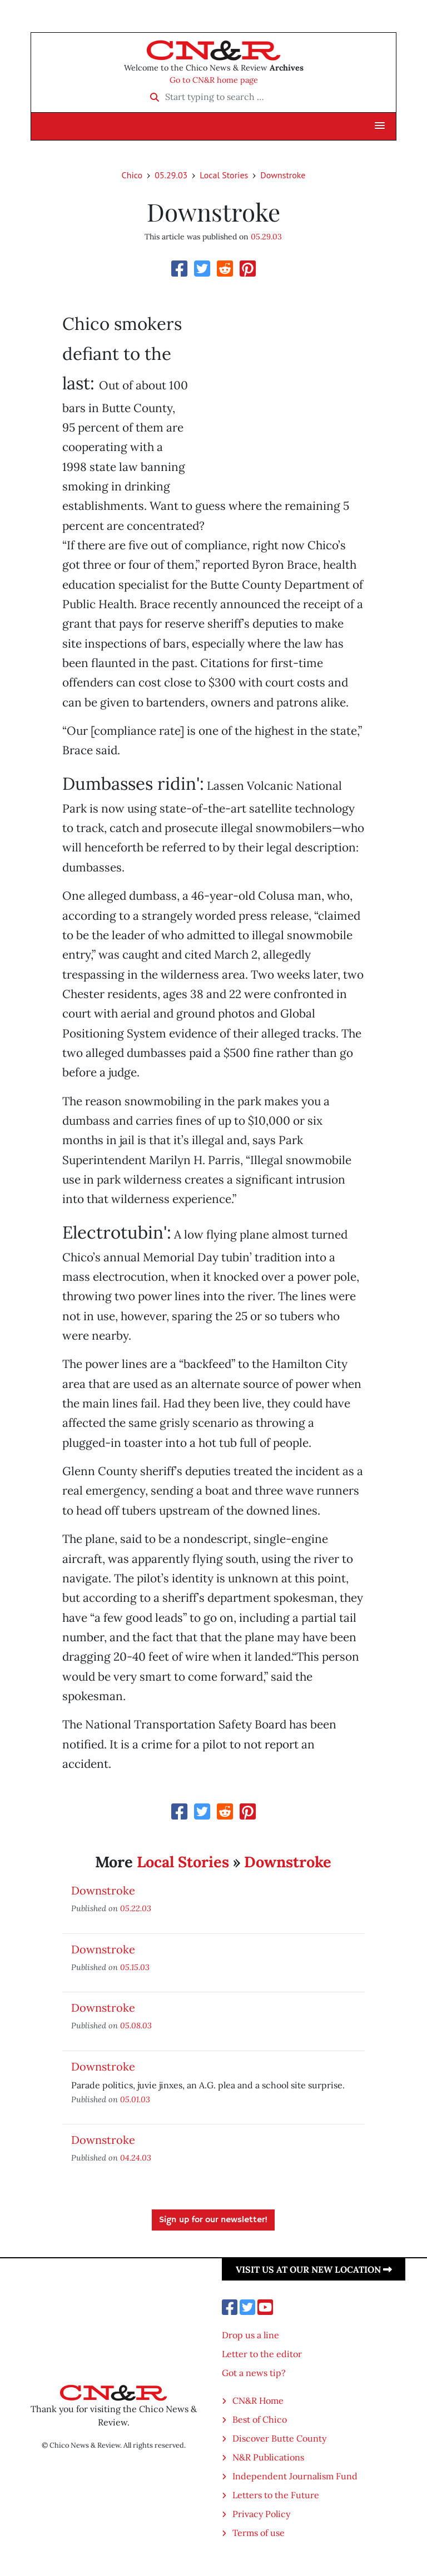  I want to click on 05.15.03, so click(135, 1967).